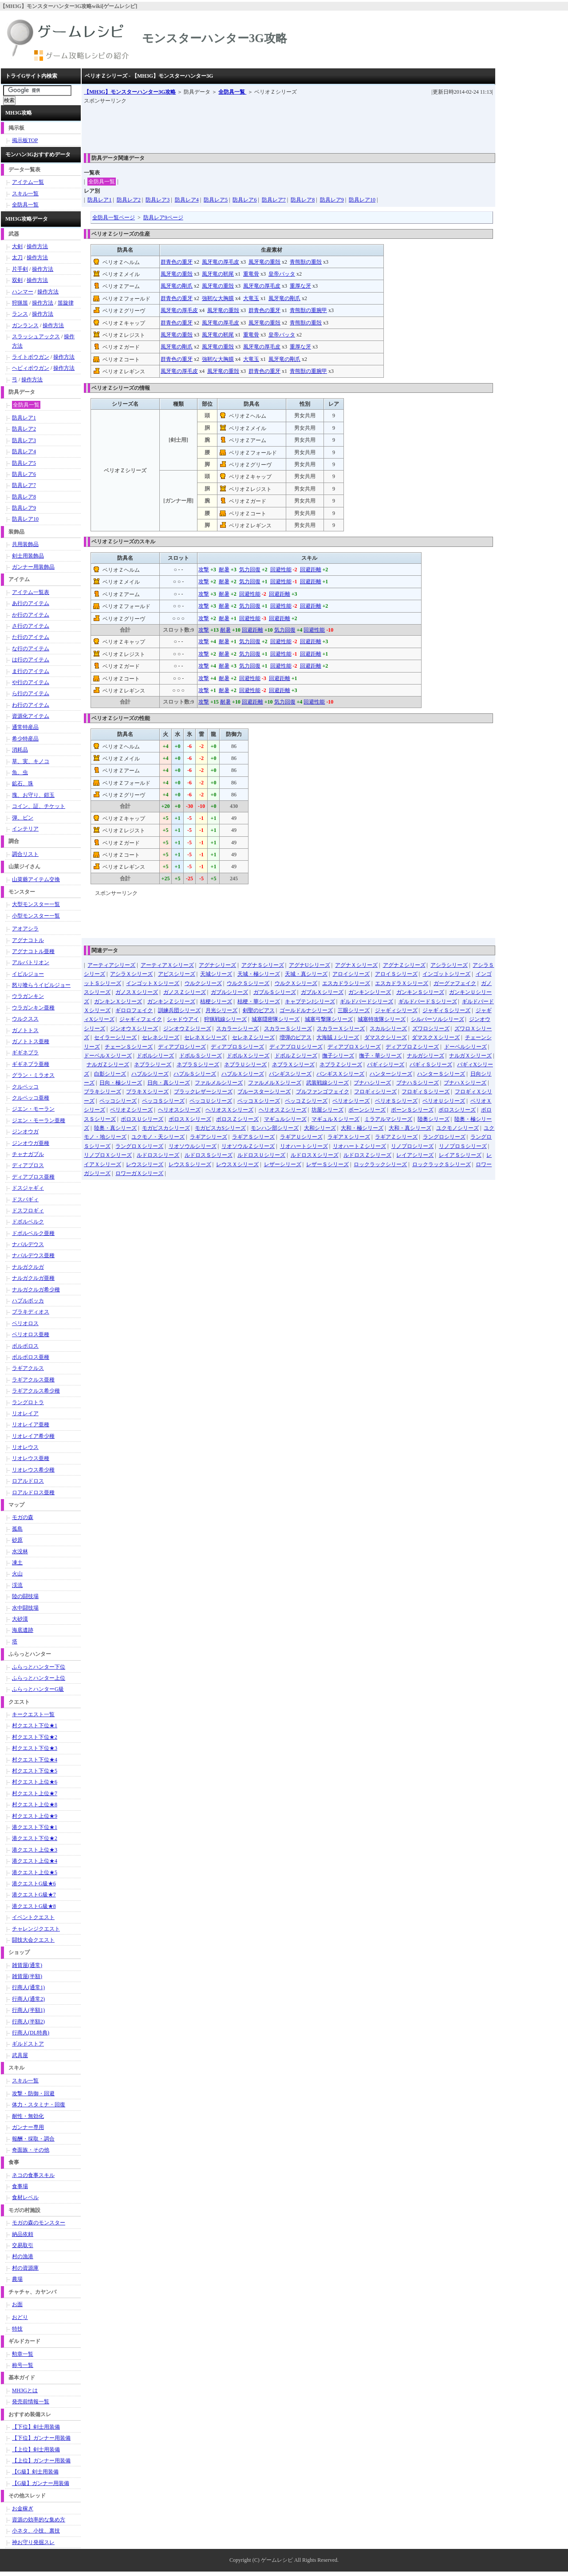  I want to click on 神お守り発掘スレ, so click(33, 2542).